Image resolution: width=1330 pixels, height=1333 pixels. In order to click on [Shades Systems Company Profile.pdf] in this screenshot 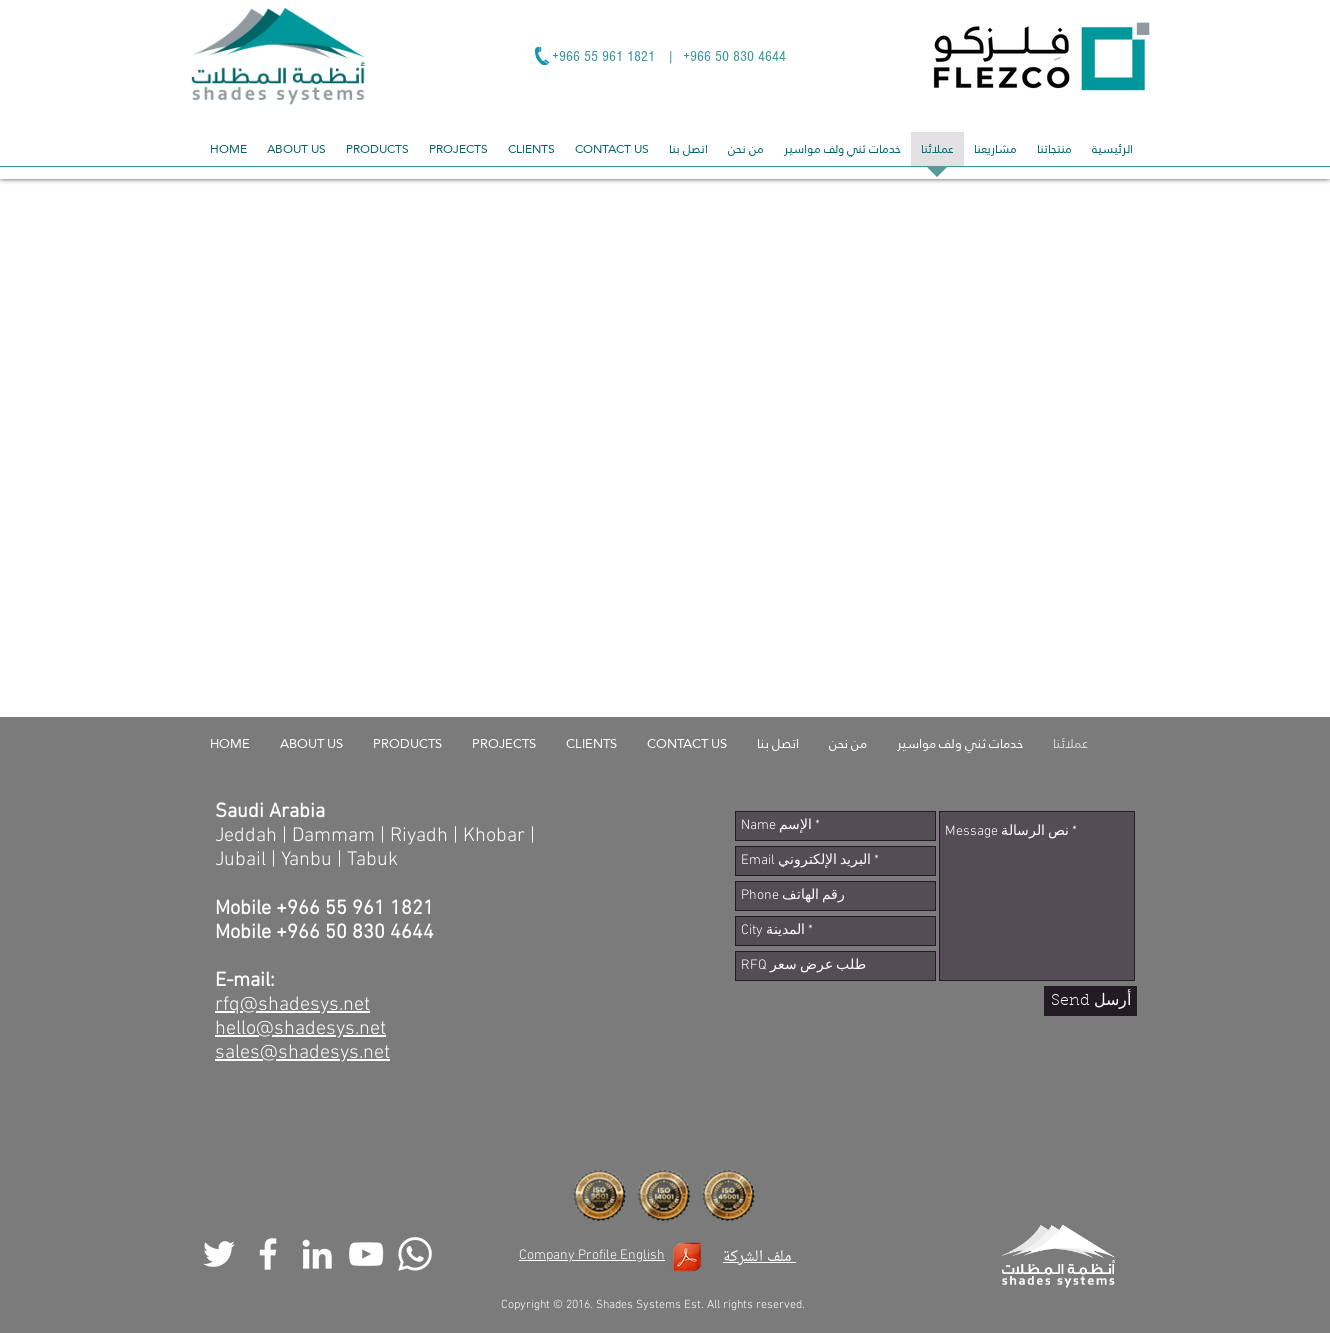, I will do `click(687, 1259)`.